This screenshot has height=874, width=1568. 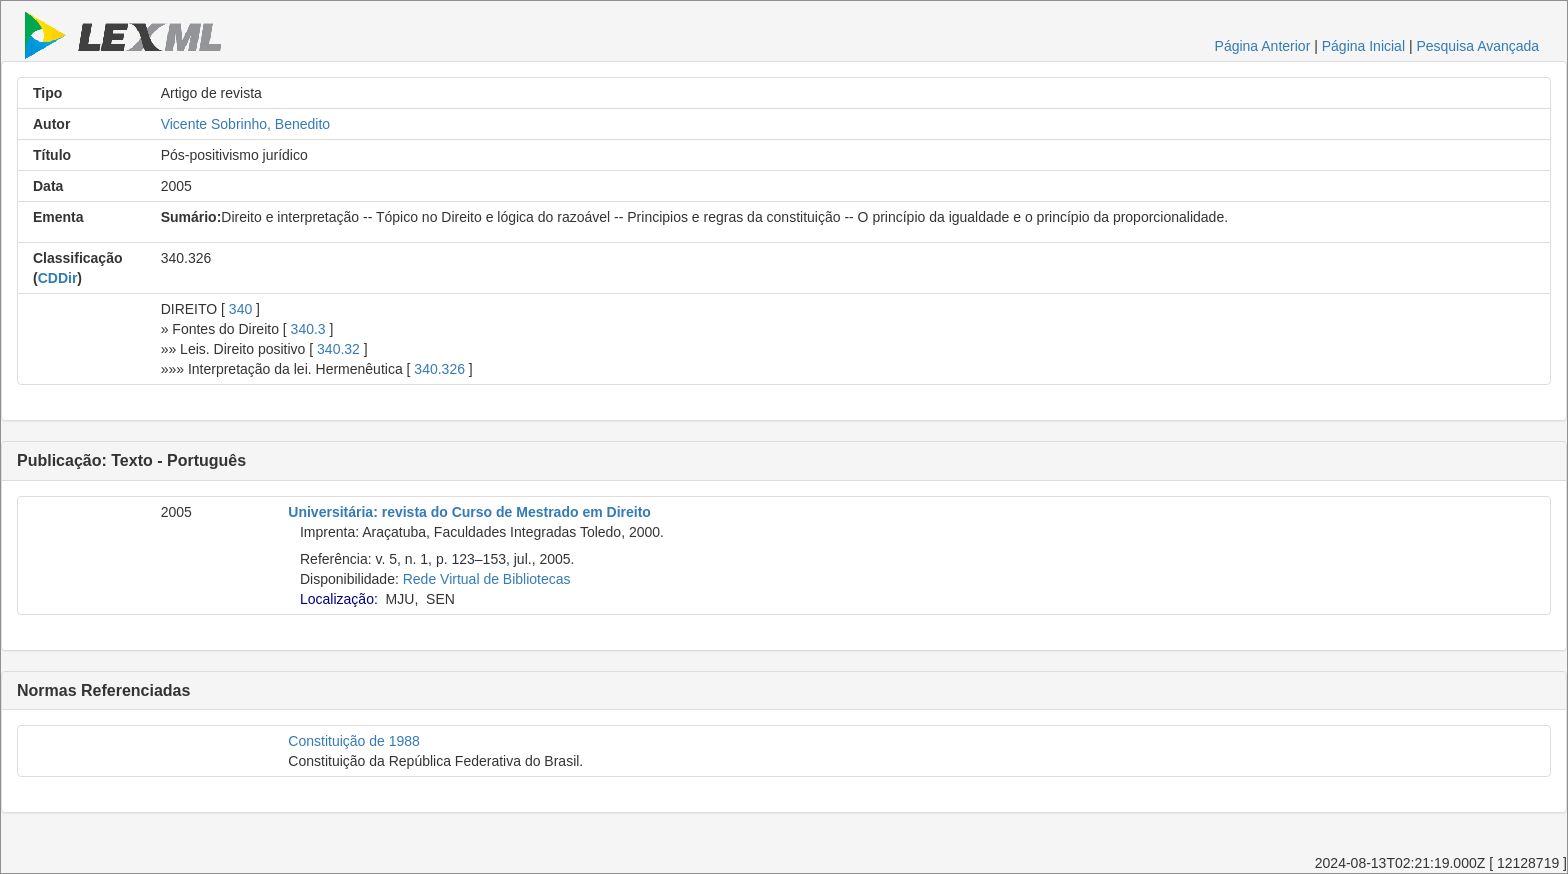 I want to click on Página Inicial, so click(x=1363, y=46).